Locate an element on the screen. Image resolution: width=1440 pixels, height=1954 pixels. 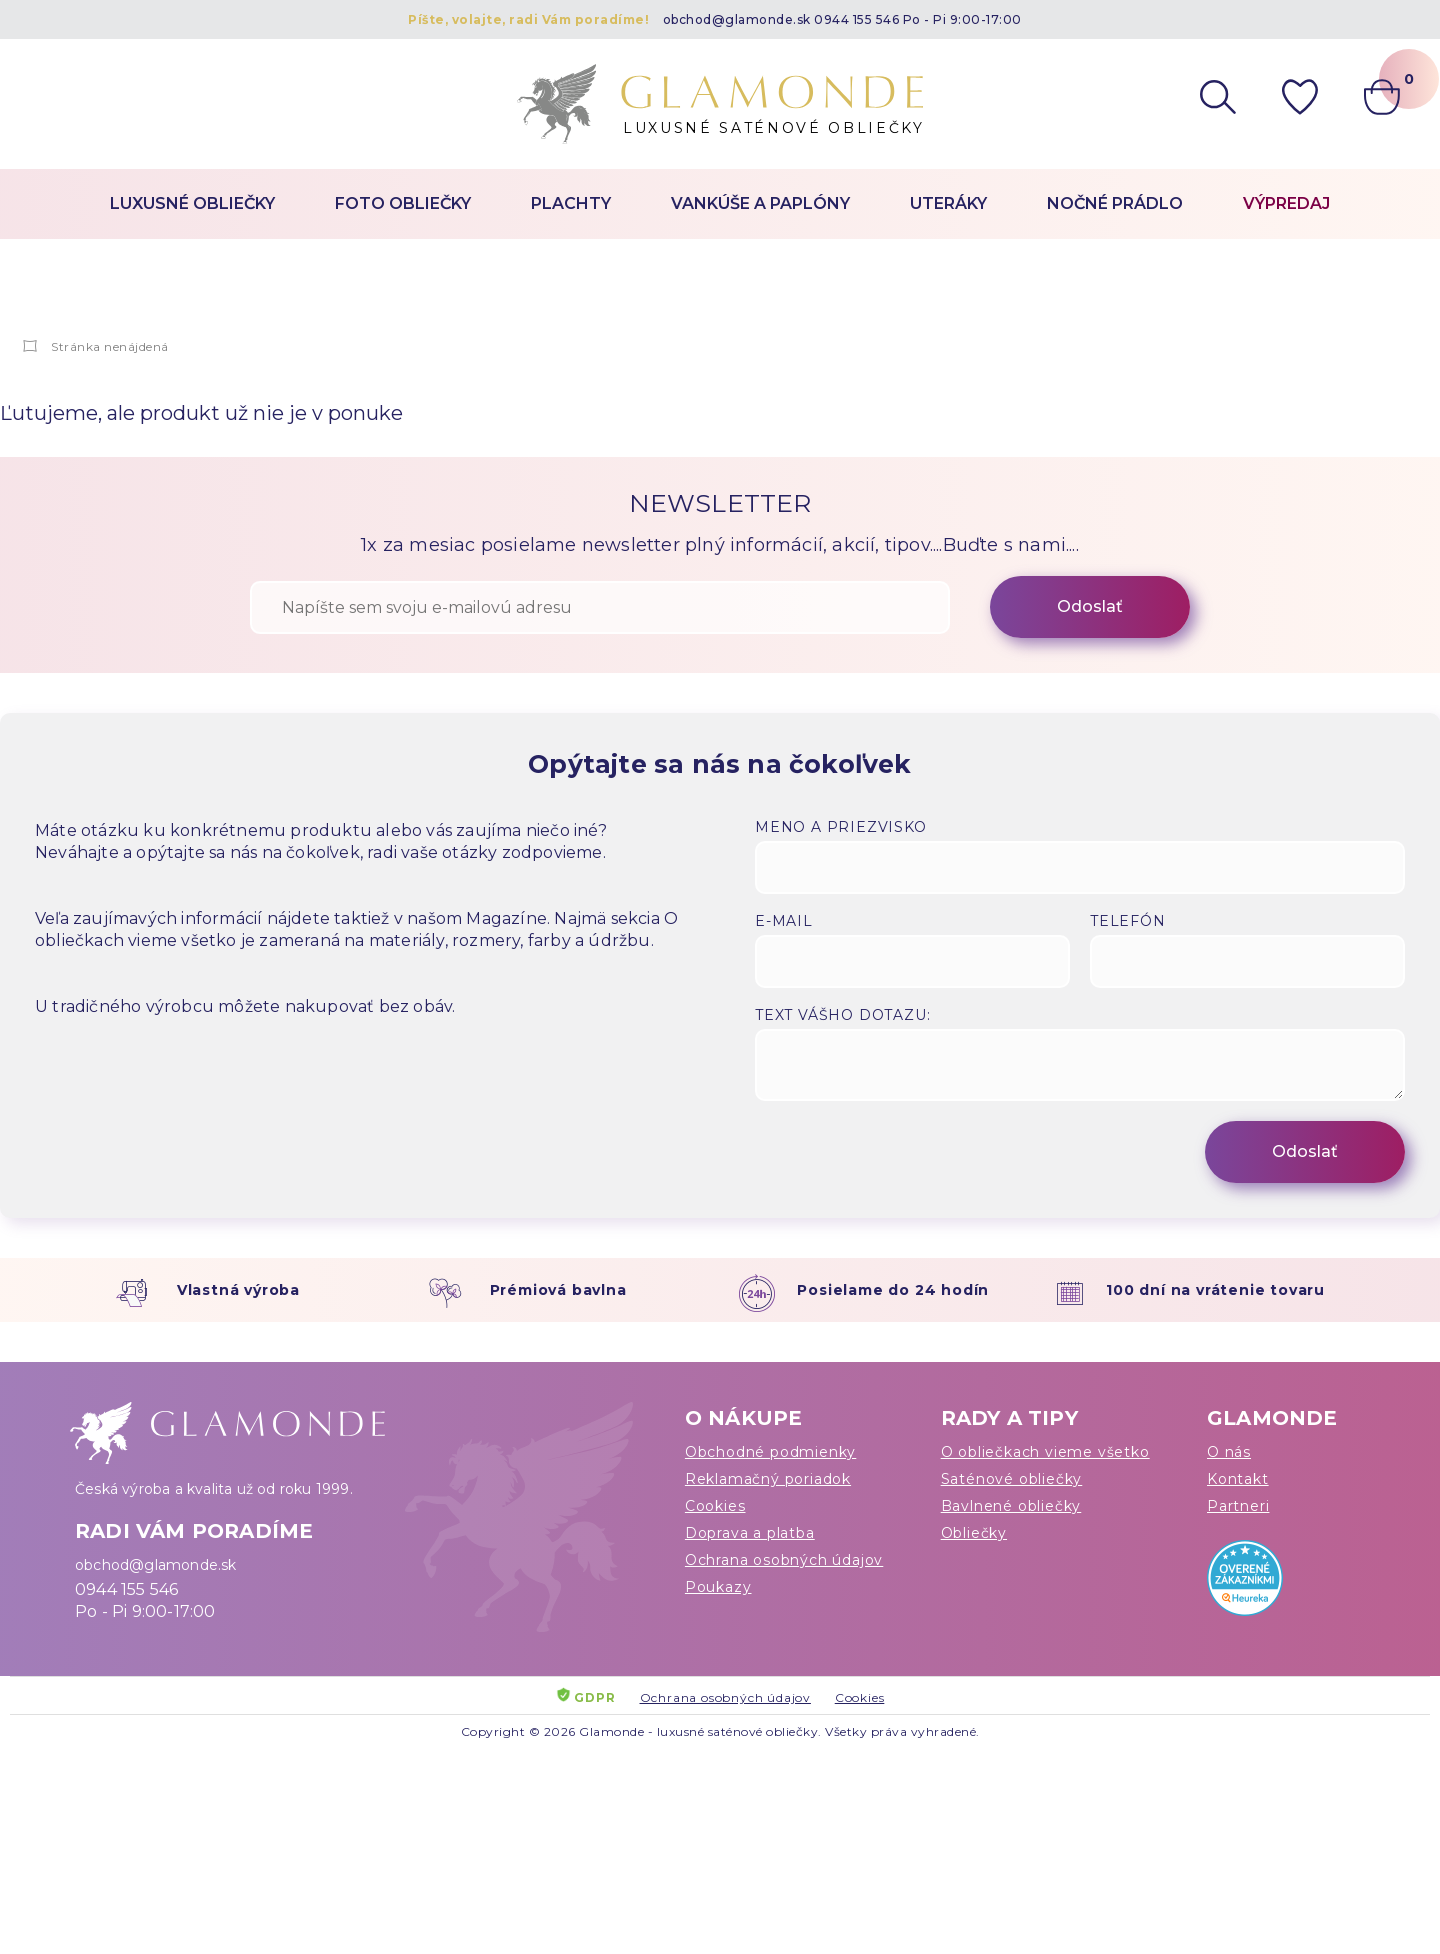
E-mail is located at coordinates (784, 921).